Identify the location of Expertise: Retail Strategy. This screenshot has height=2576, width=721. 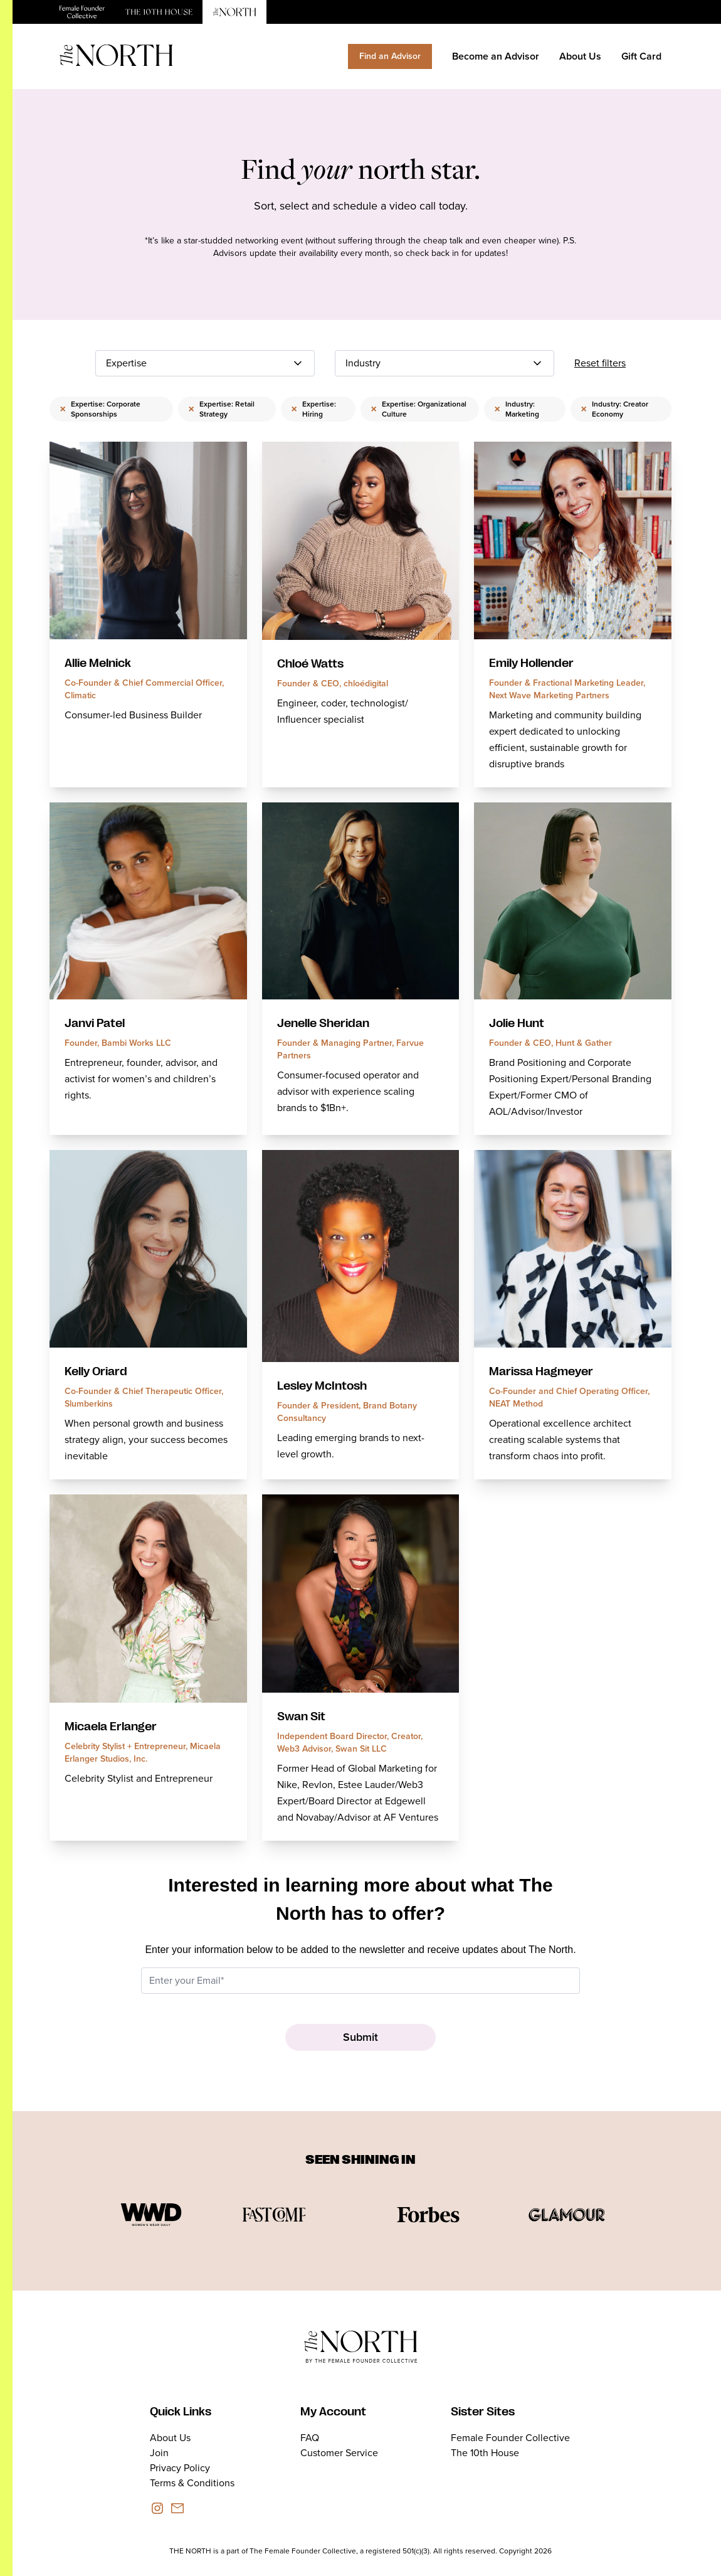
(221, 409).